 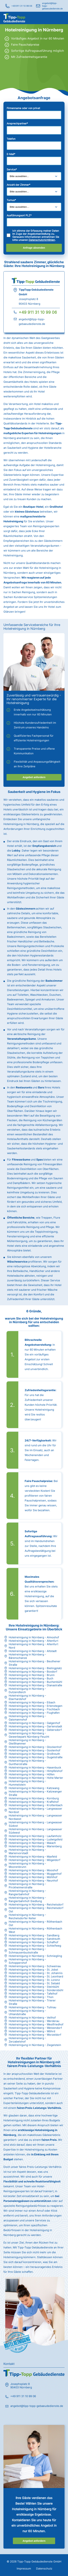 What do you see at coordinates (34, 247) in the screenshot?
I see `Anfrage absenden` at bounding box center [34, 247].